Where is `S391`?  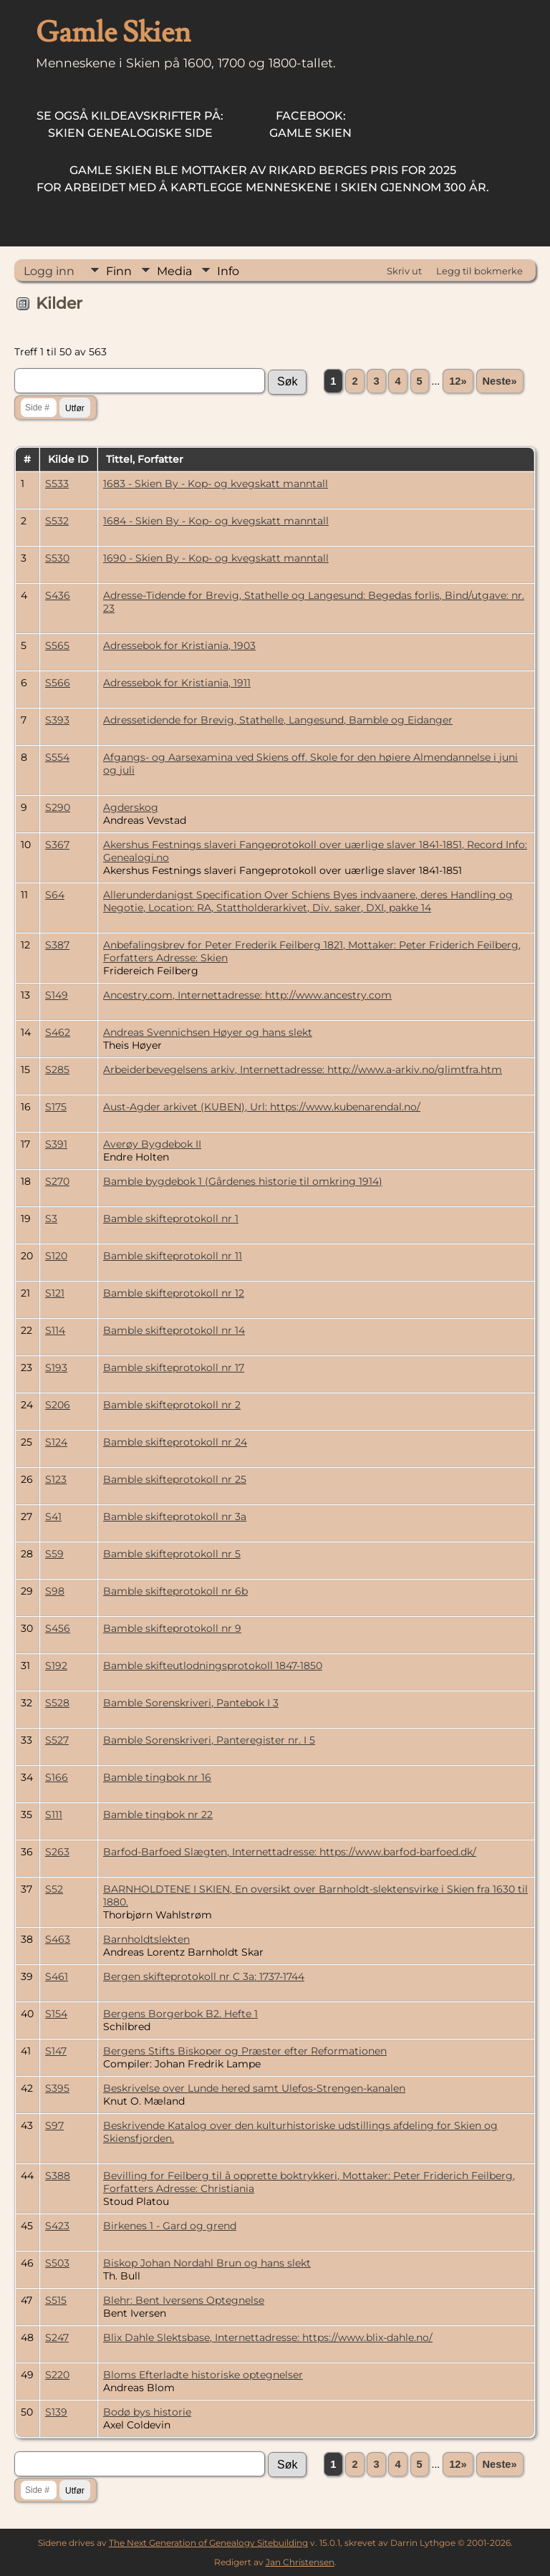 S391 is located at coordinates (56, 1144).